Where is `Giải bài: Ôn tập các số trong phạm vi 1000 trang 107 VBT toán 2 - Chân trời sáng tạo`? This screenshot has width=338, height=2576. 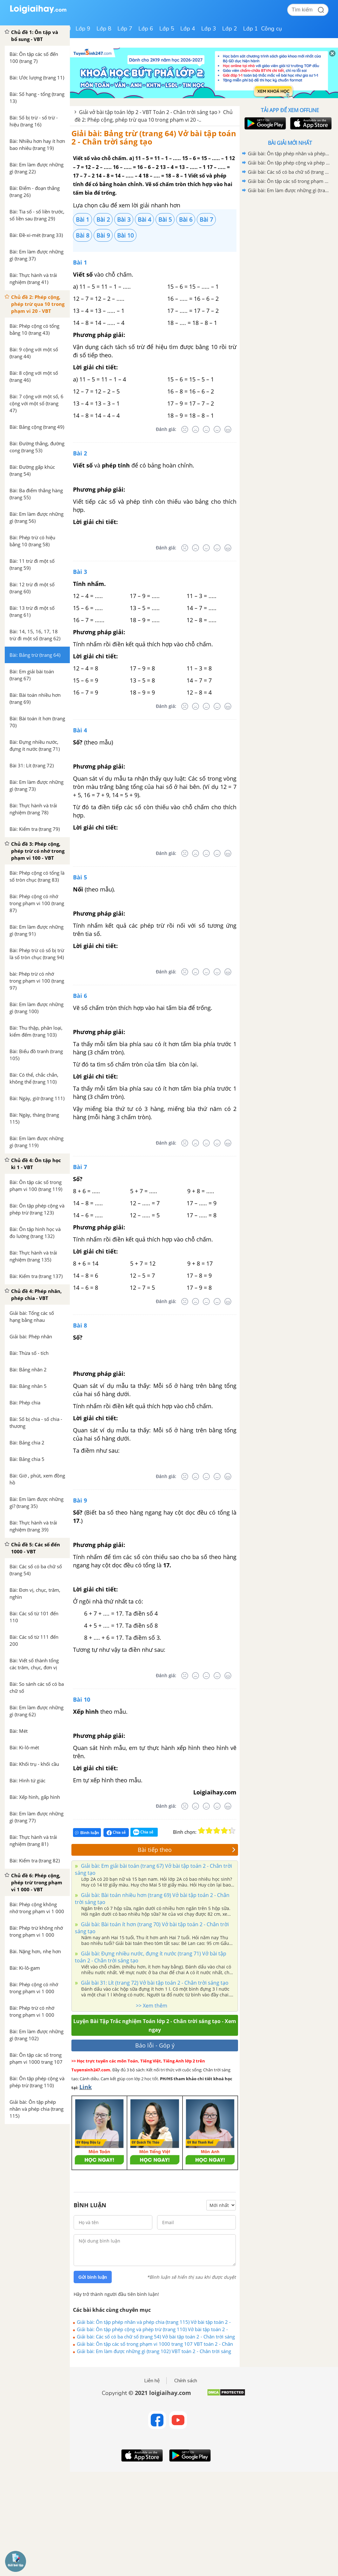 Giải bài: Ôn tập các số trong phạm vi 1000 trang 107 VBT toán 2 - Chân trời sáng tạo is located at coordinates (155, 2344).